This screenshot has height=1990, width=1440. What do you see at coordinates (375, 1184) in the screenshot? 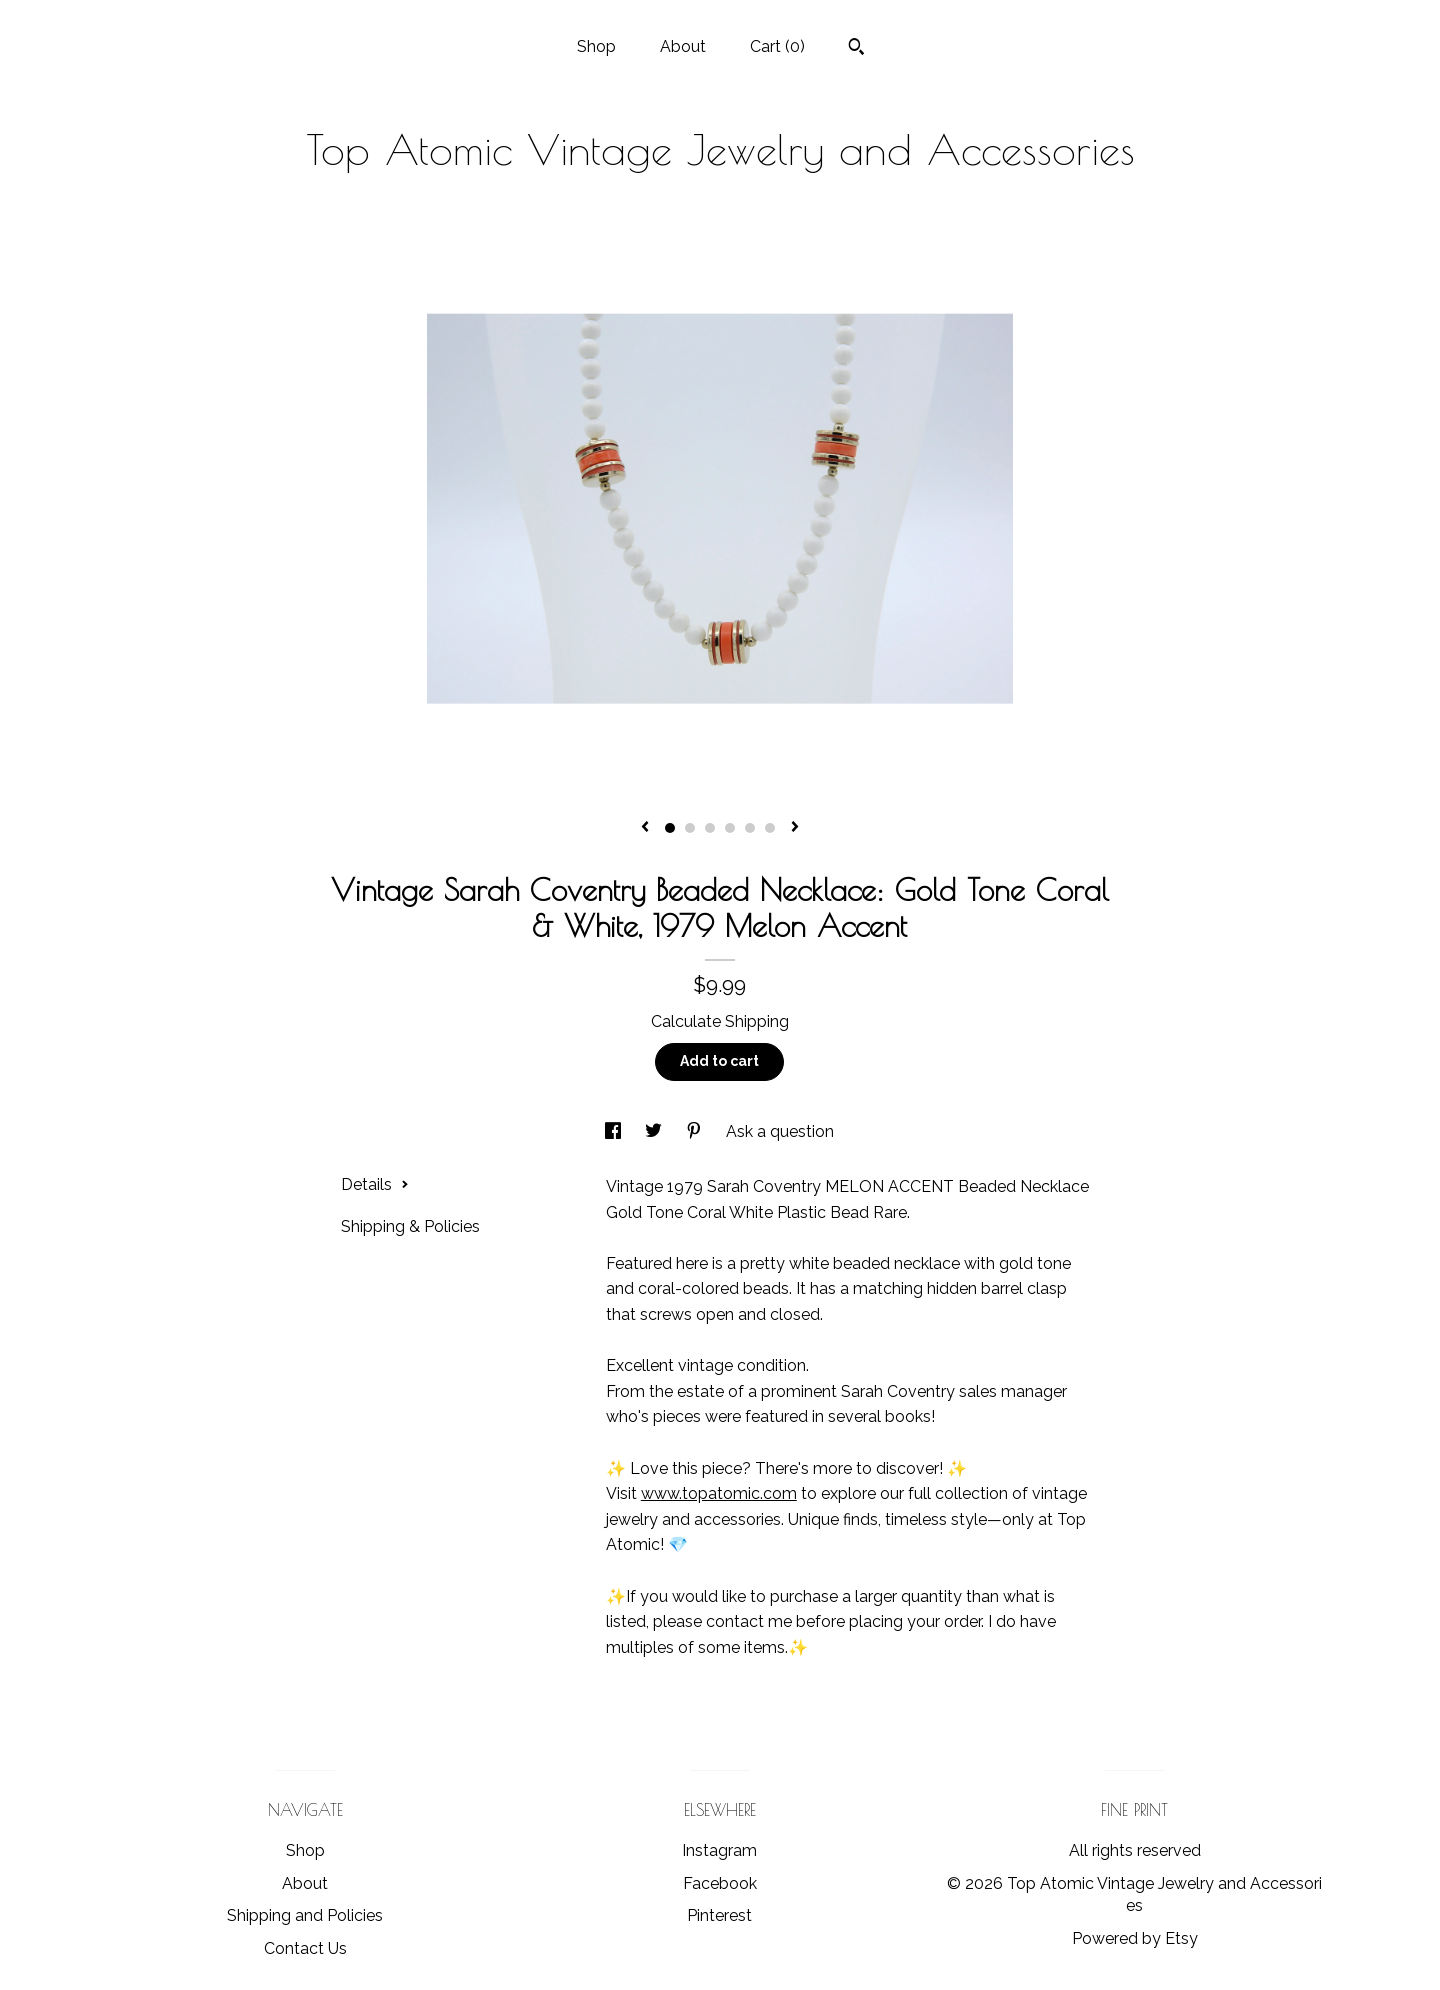
I see `Details` at bounding box center [375, 1184].